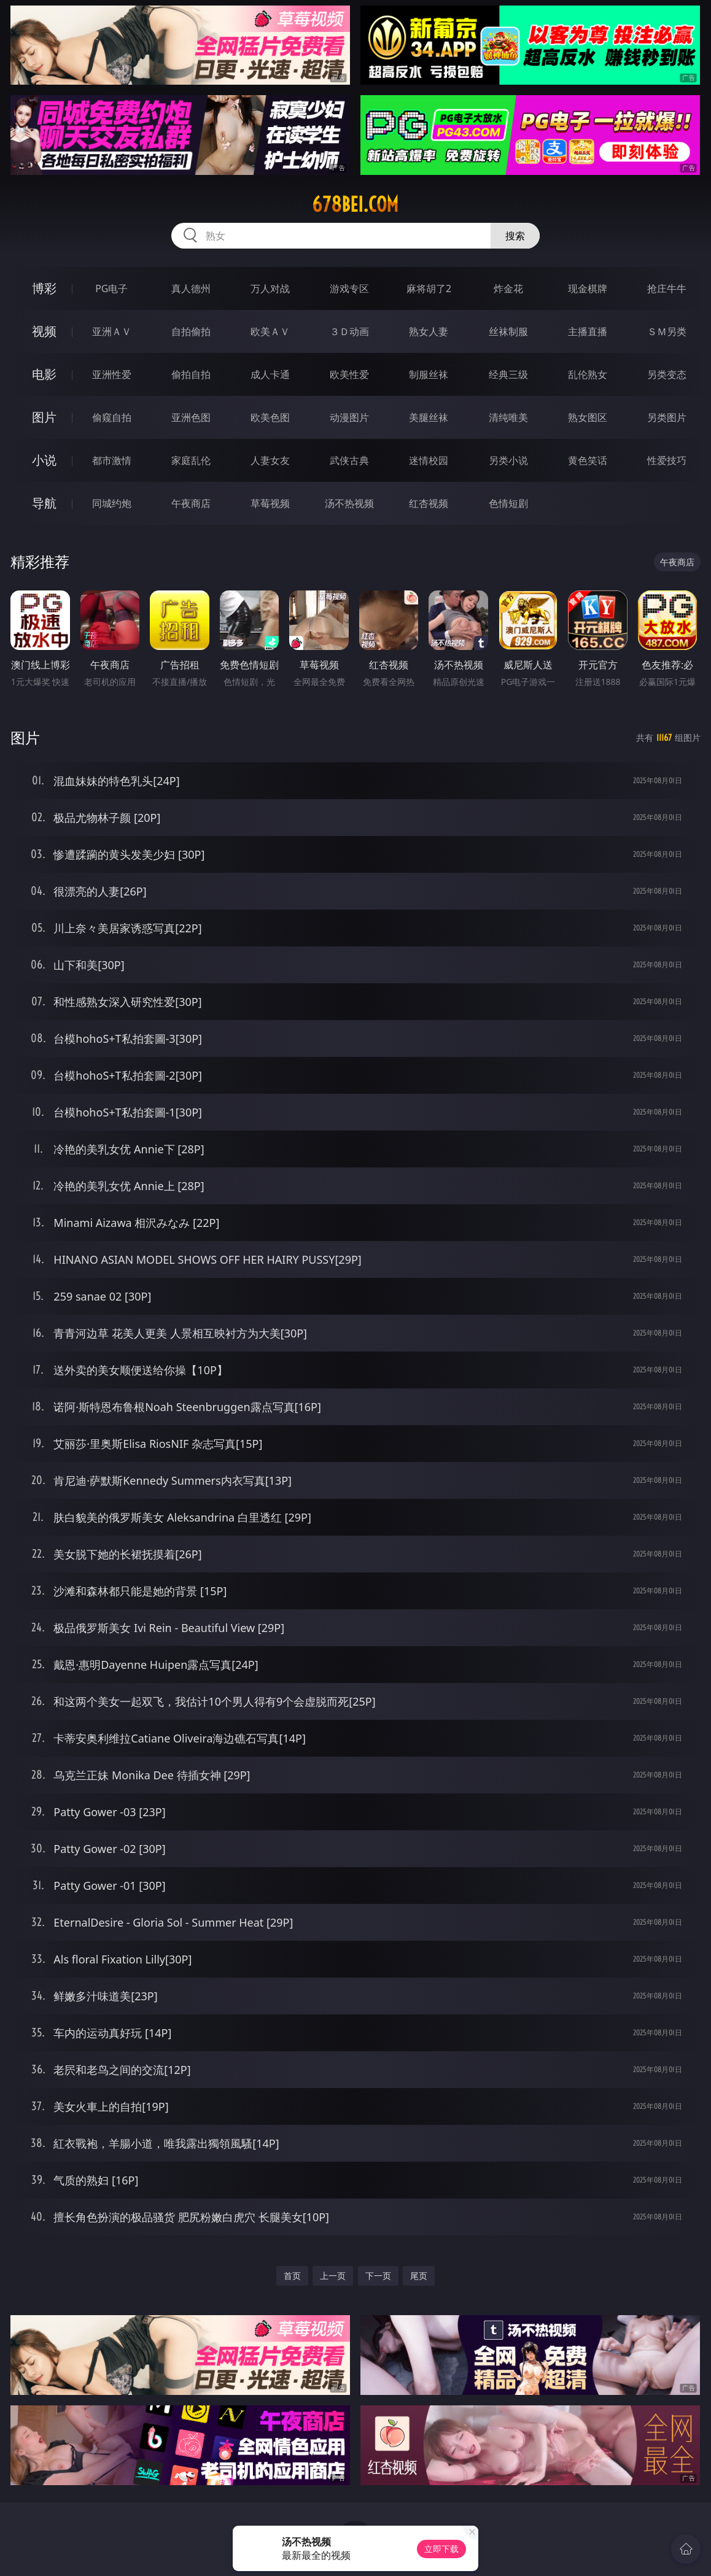 The image size is (711, 2576). I want to click on 汤不热视频, so click(349, 503).